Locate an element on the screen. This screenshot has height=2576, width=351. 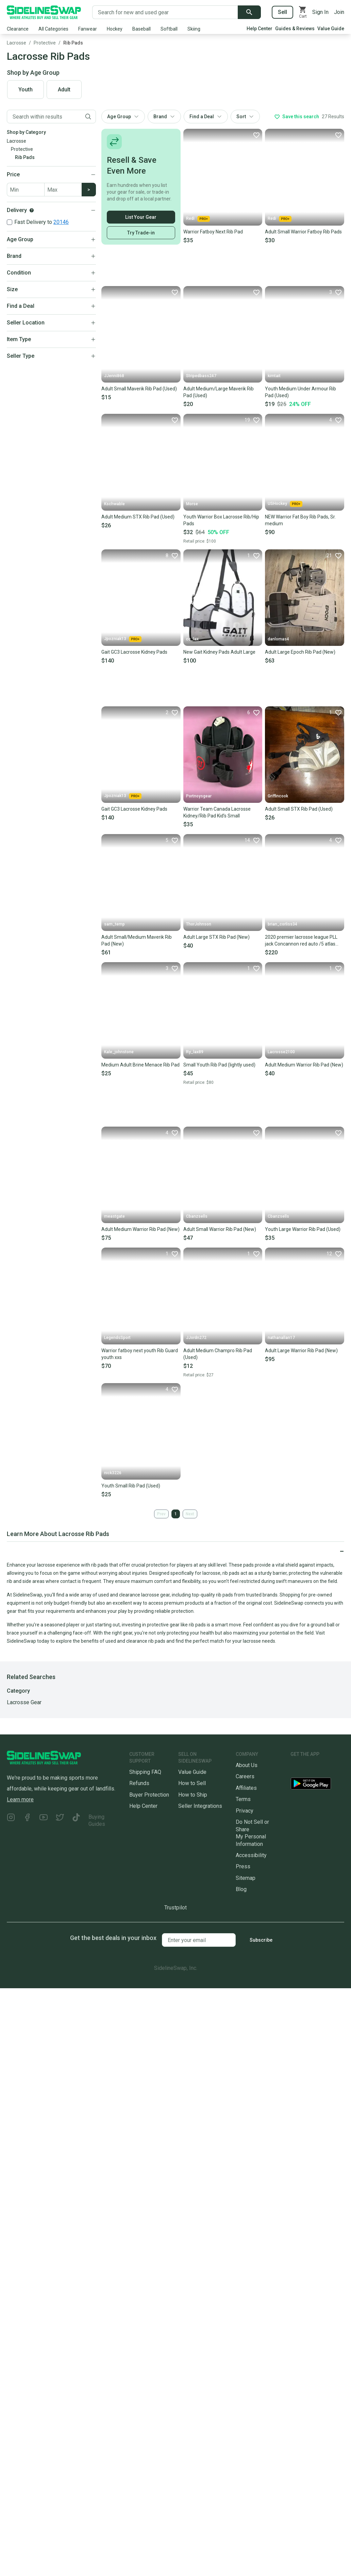
Terms is located at coordinates (243, 1799).